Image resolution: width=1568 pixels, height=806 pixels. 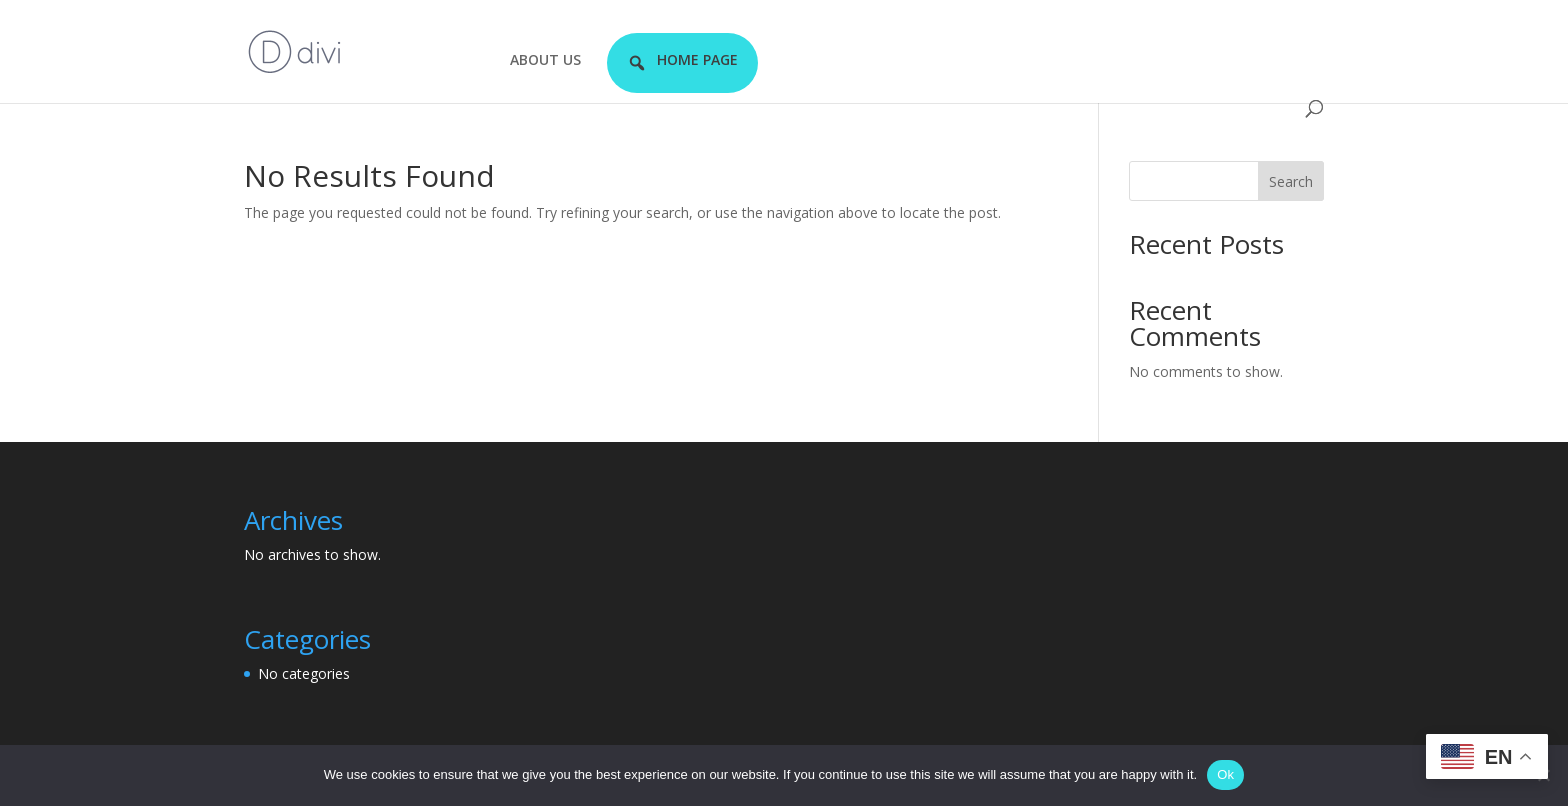 I want to click on Ok, so click(x=1225, y=774).